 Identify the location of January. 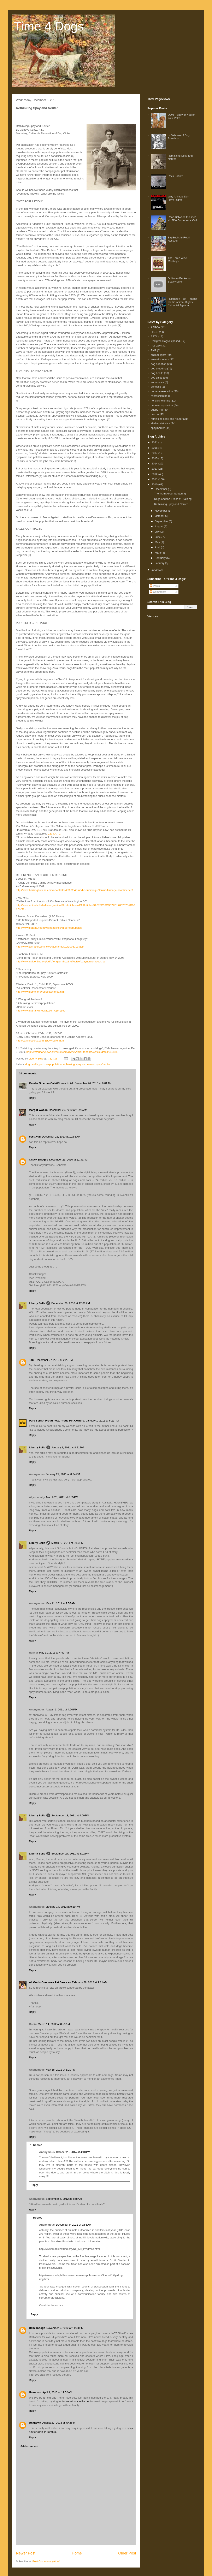
(160, 563).